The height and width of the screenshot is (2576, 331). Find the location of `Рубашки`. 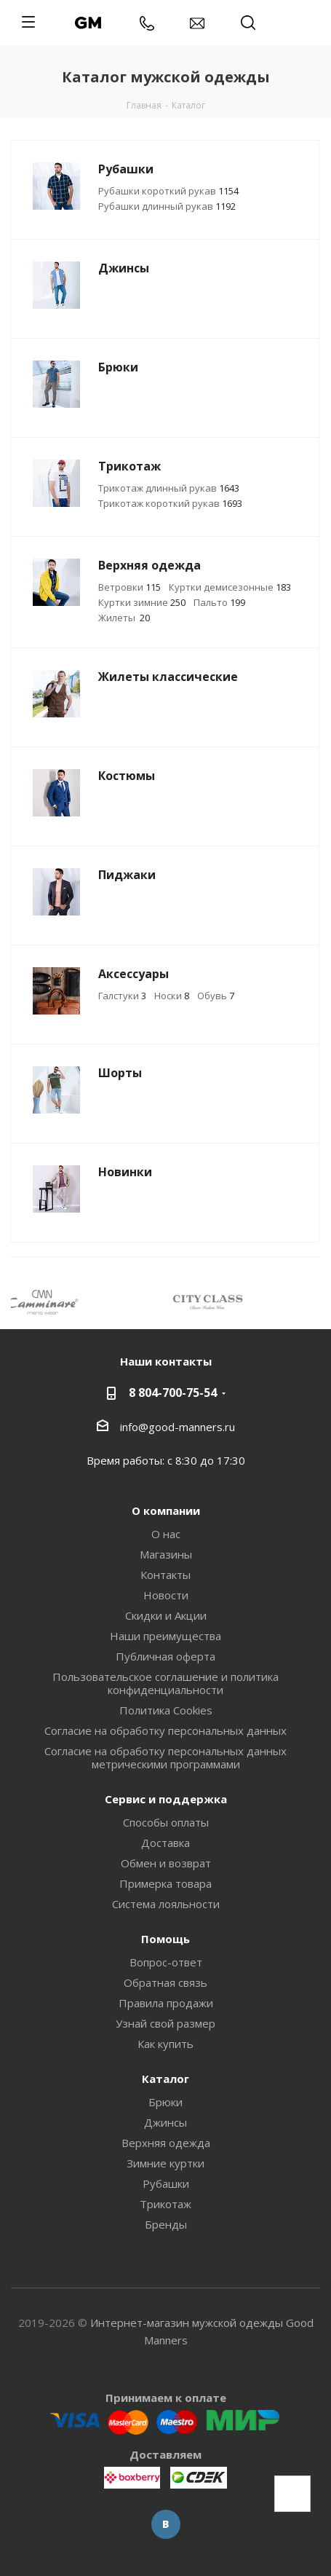

Рубашки is located at coordinates (166, 2183).